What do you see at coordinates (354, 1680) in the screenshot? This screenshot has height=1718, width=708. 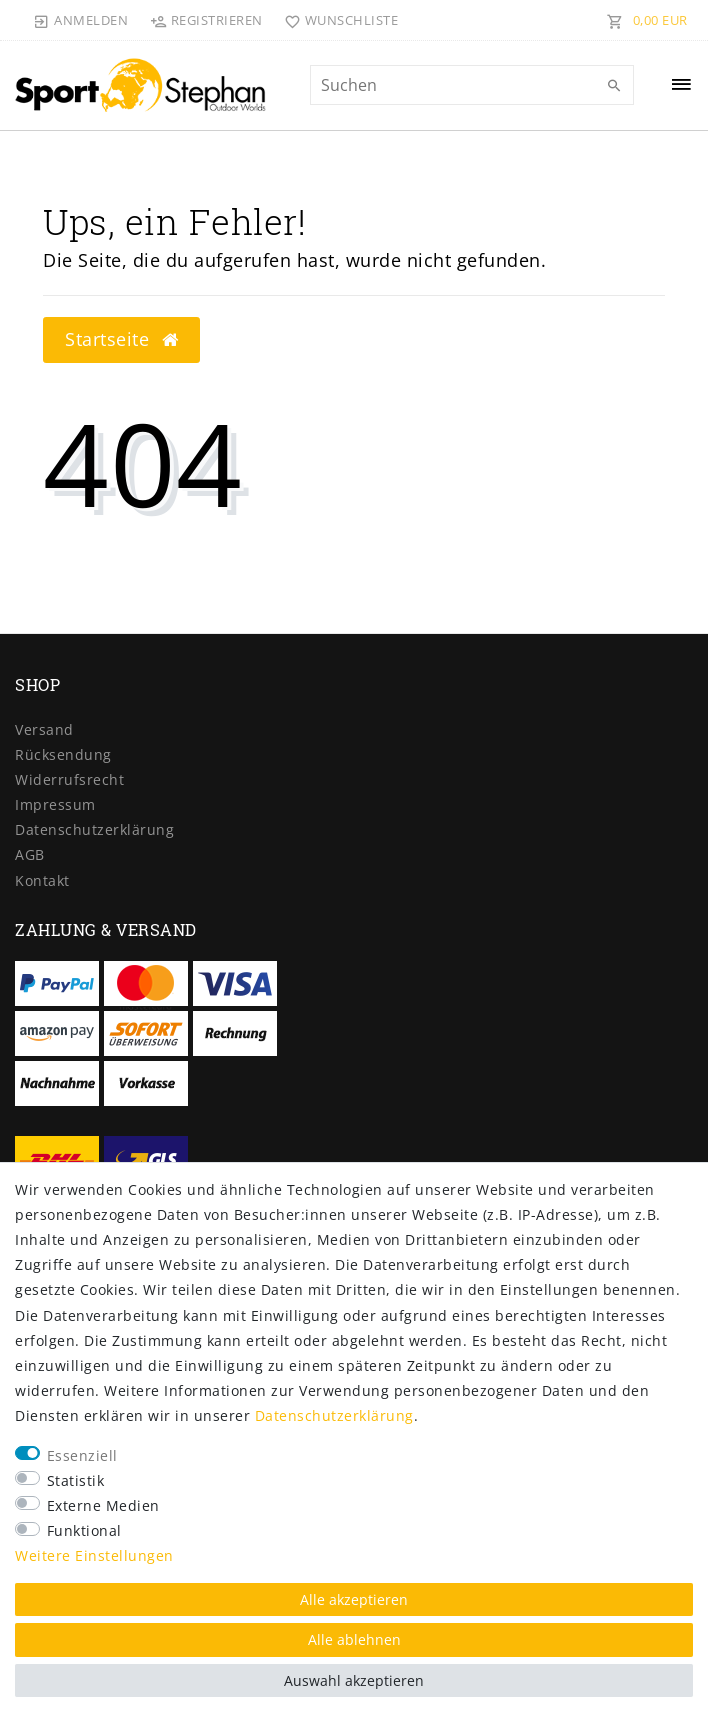 I see `Auswahl akzeptieren` at bounding box center [354, 1680].